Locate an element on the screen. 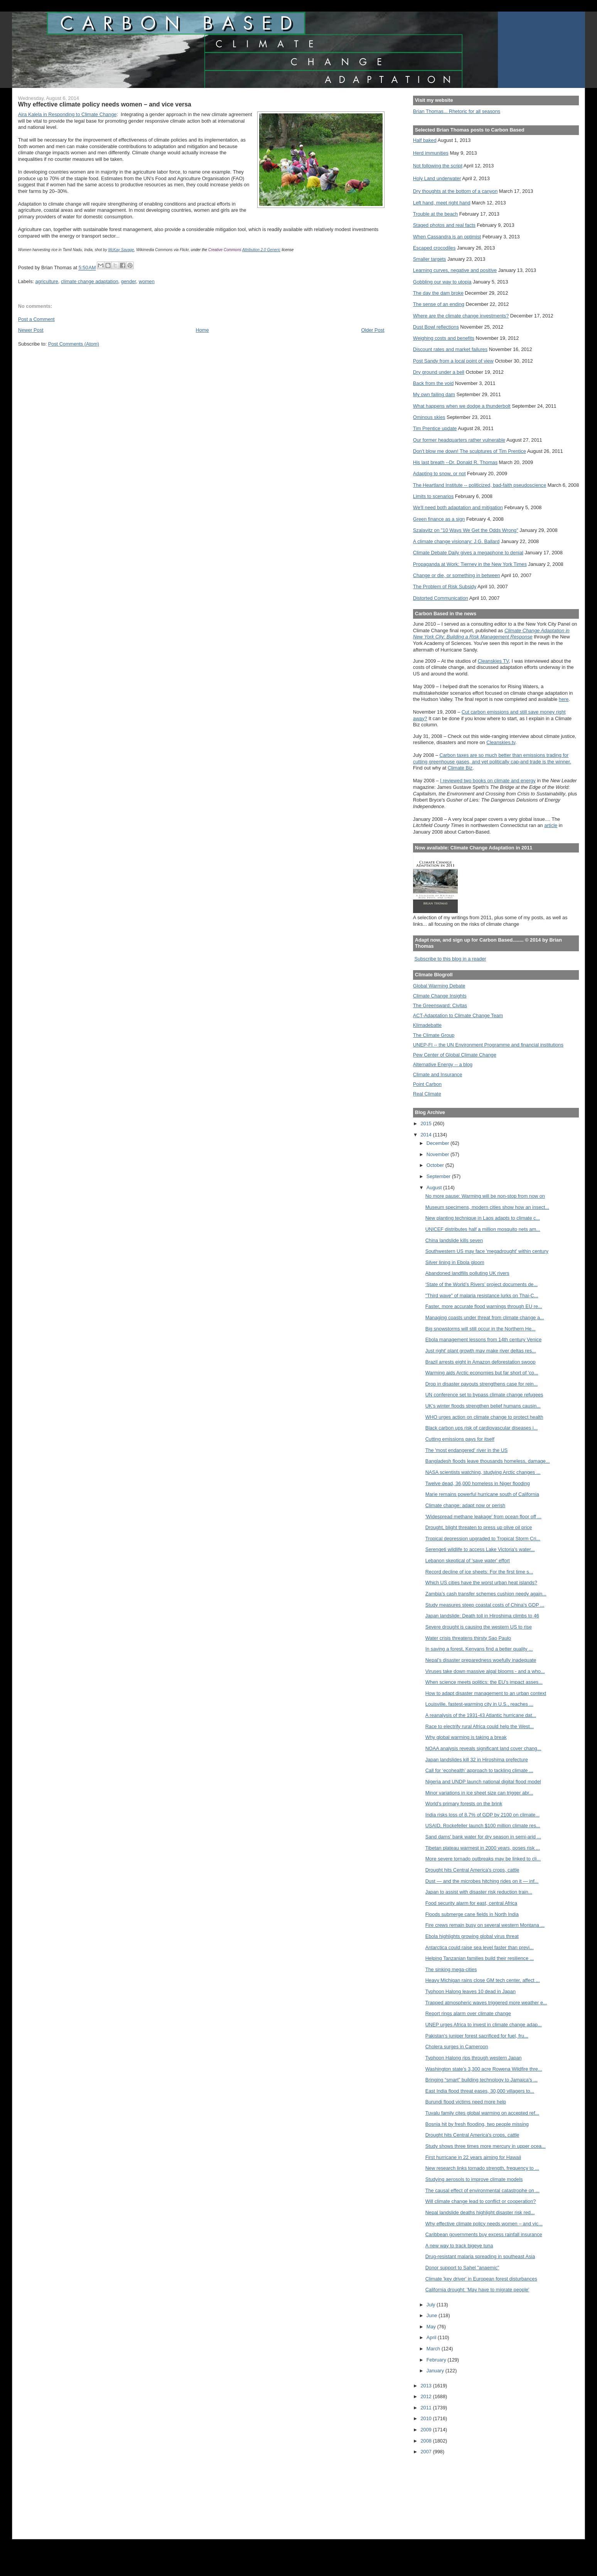 The width and height of the screenshot is (597, 2576). Propaganda at Work: Tierney in the New York Times is located at coordinates (470, 564).